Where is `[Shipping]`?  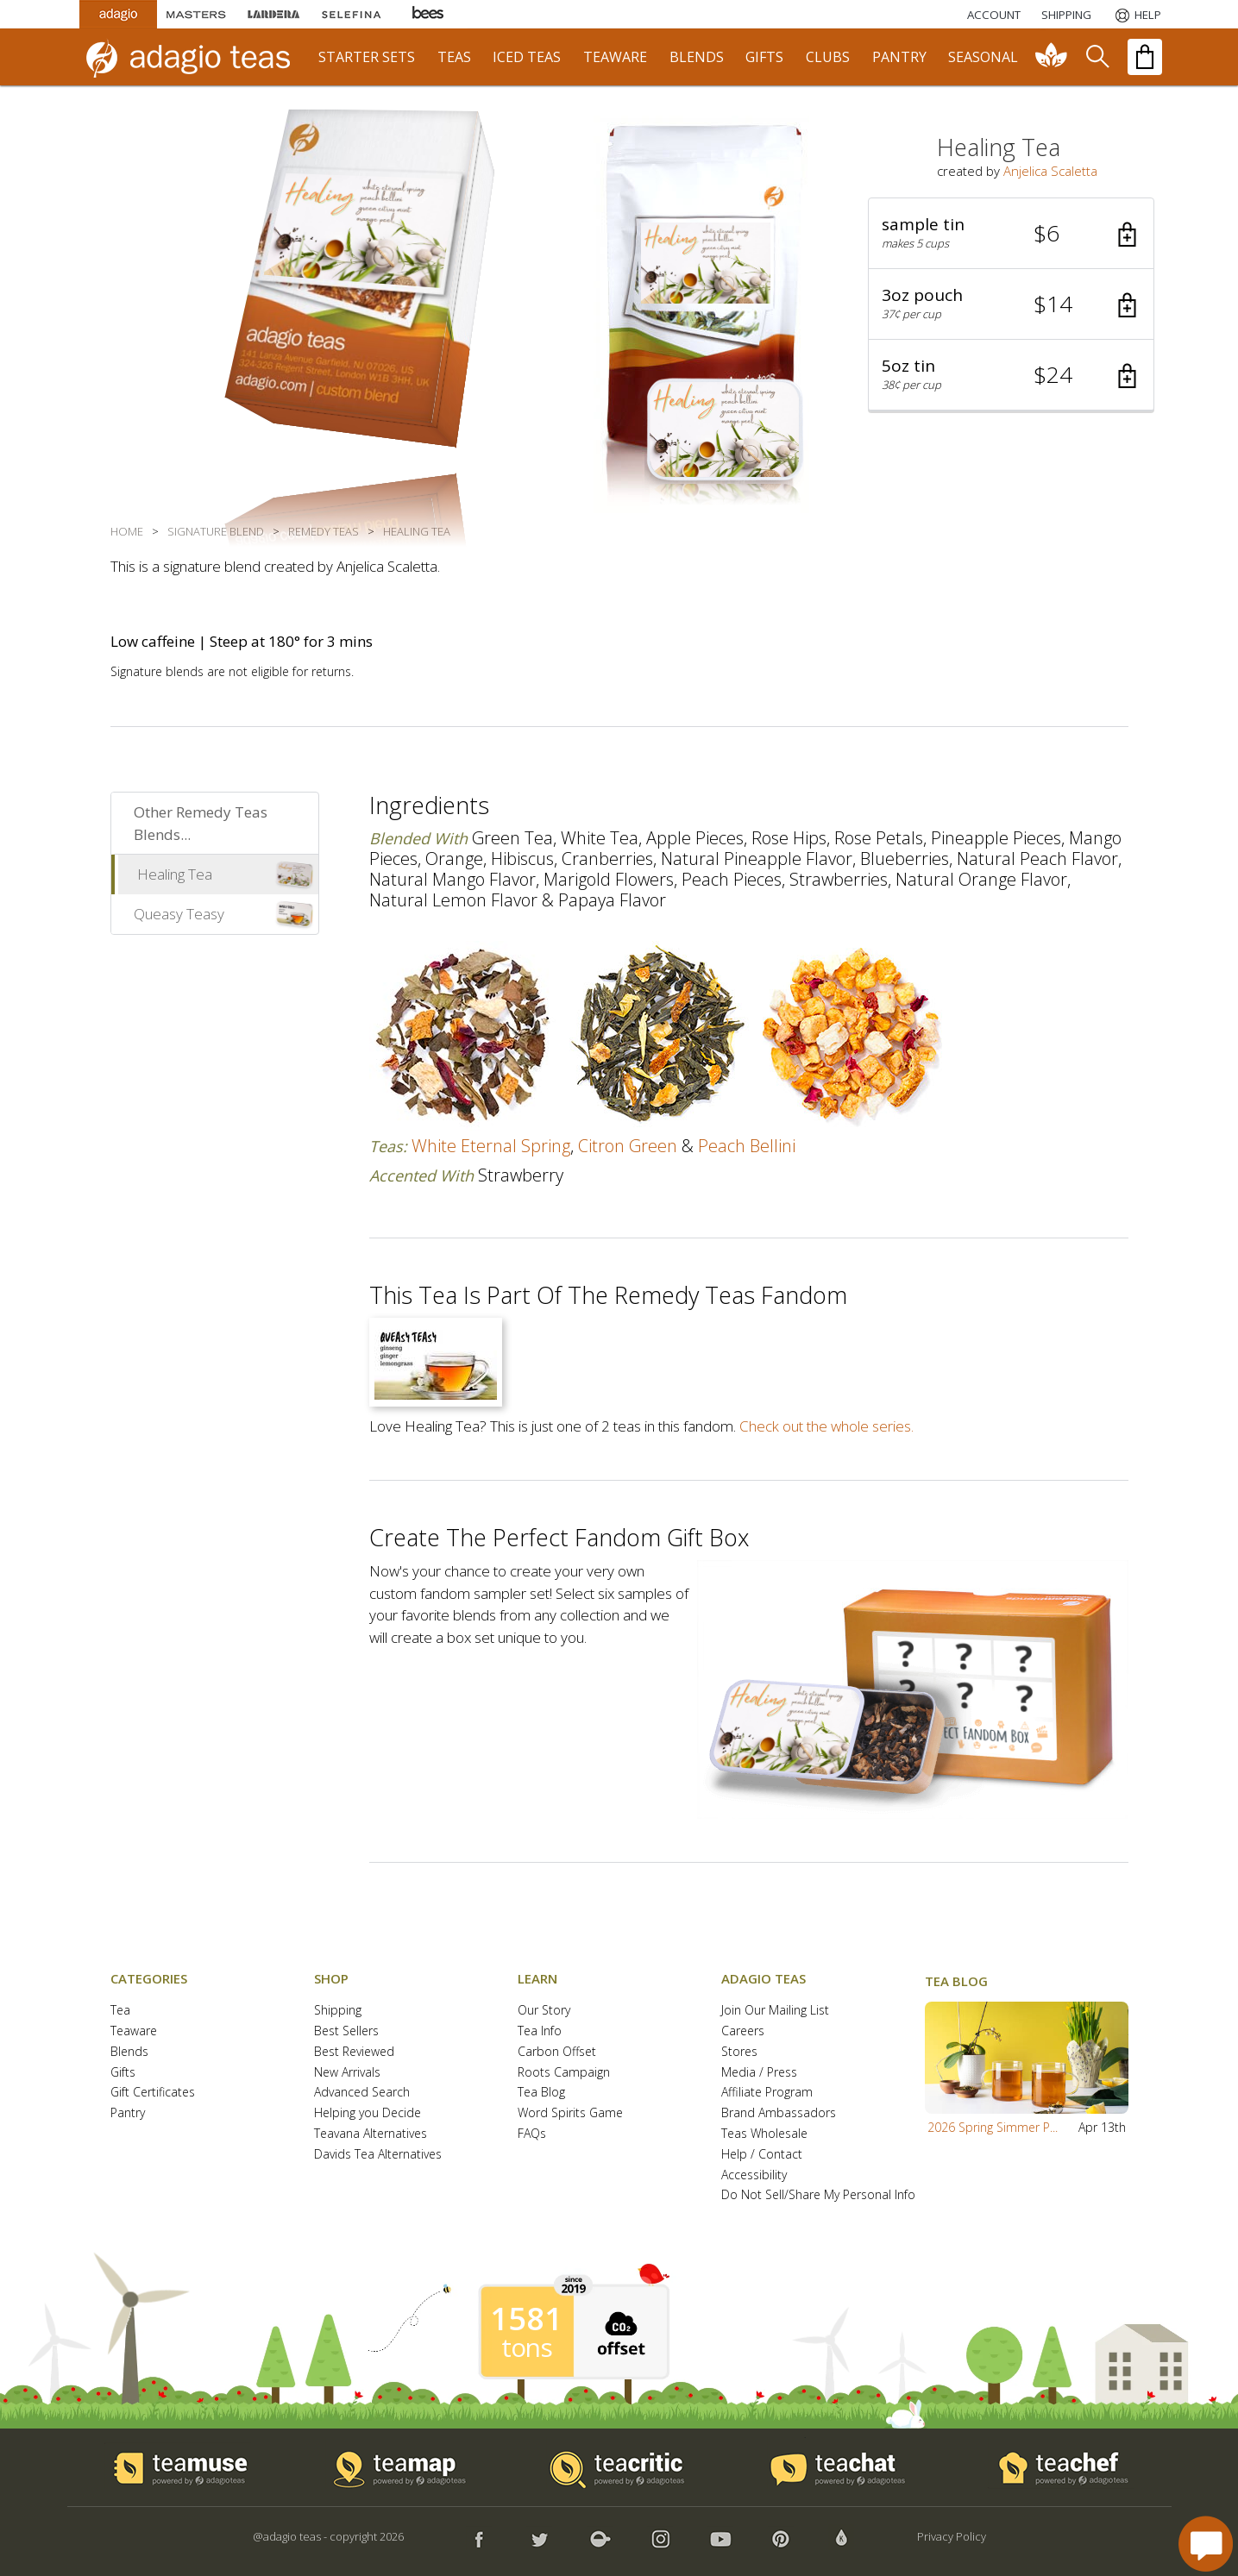 [Shipping] is located at coordinates (1066, 14).